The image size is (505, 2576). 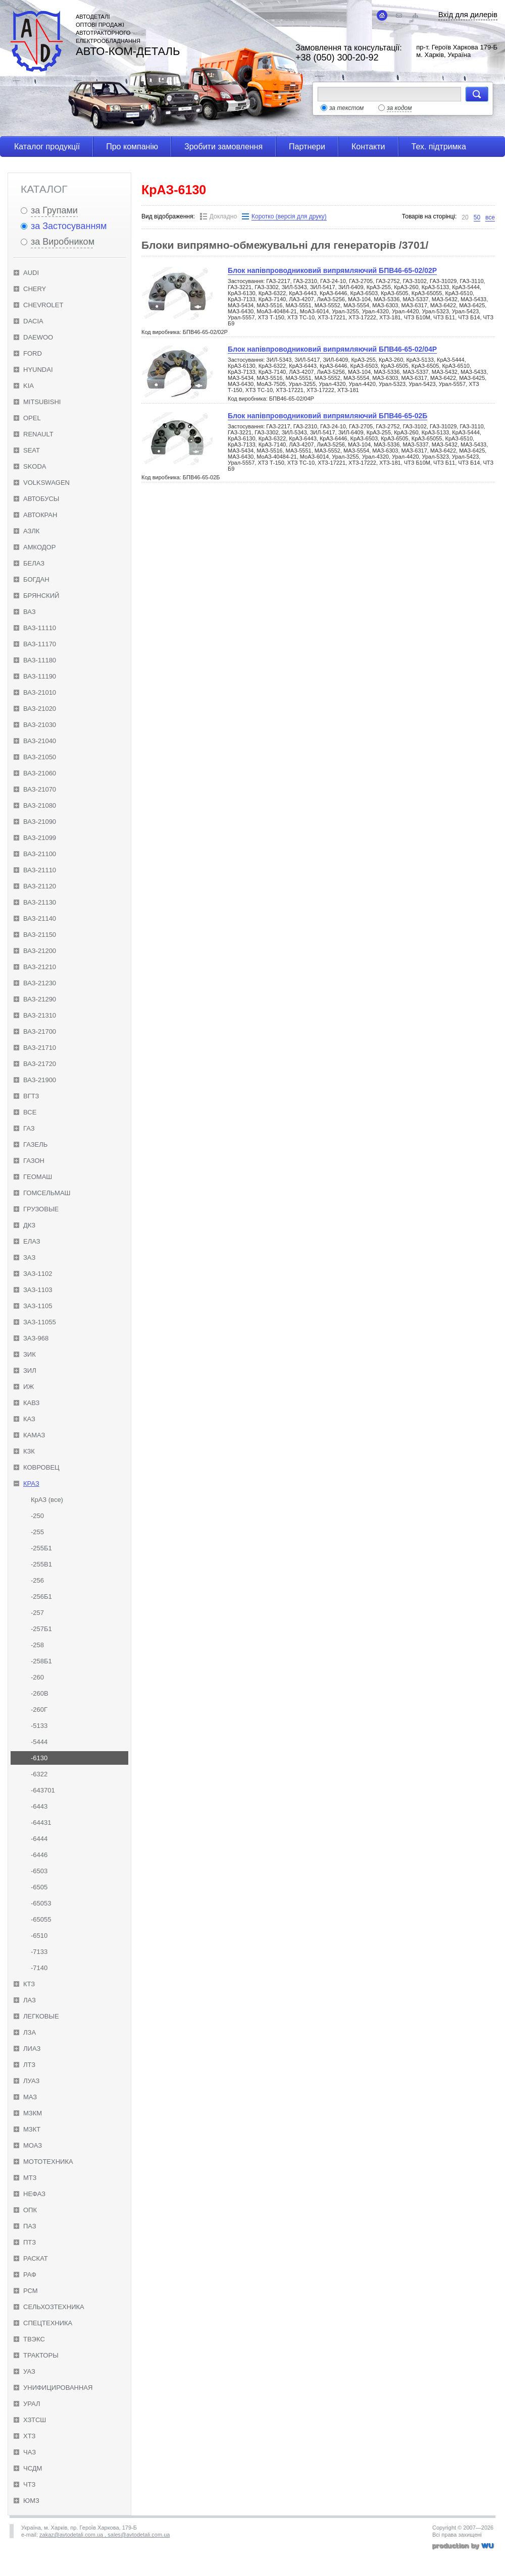 What do you see at coordinates (30, 2290) in the screenshot?
I see `РСМ` at bounding box center [30, 2290].